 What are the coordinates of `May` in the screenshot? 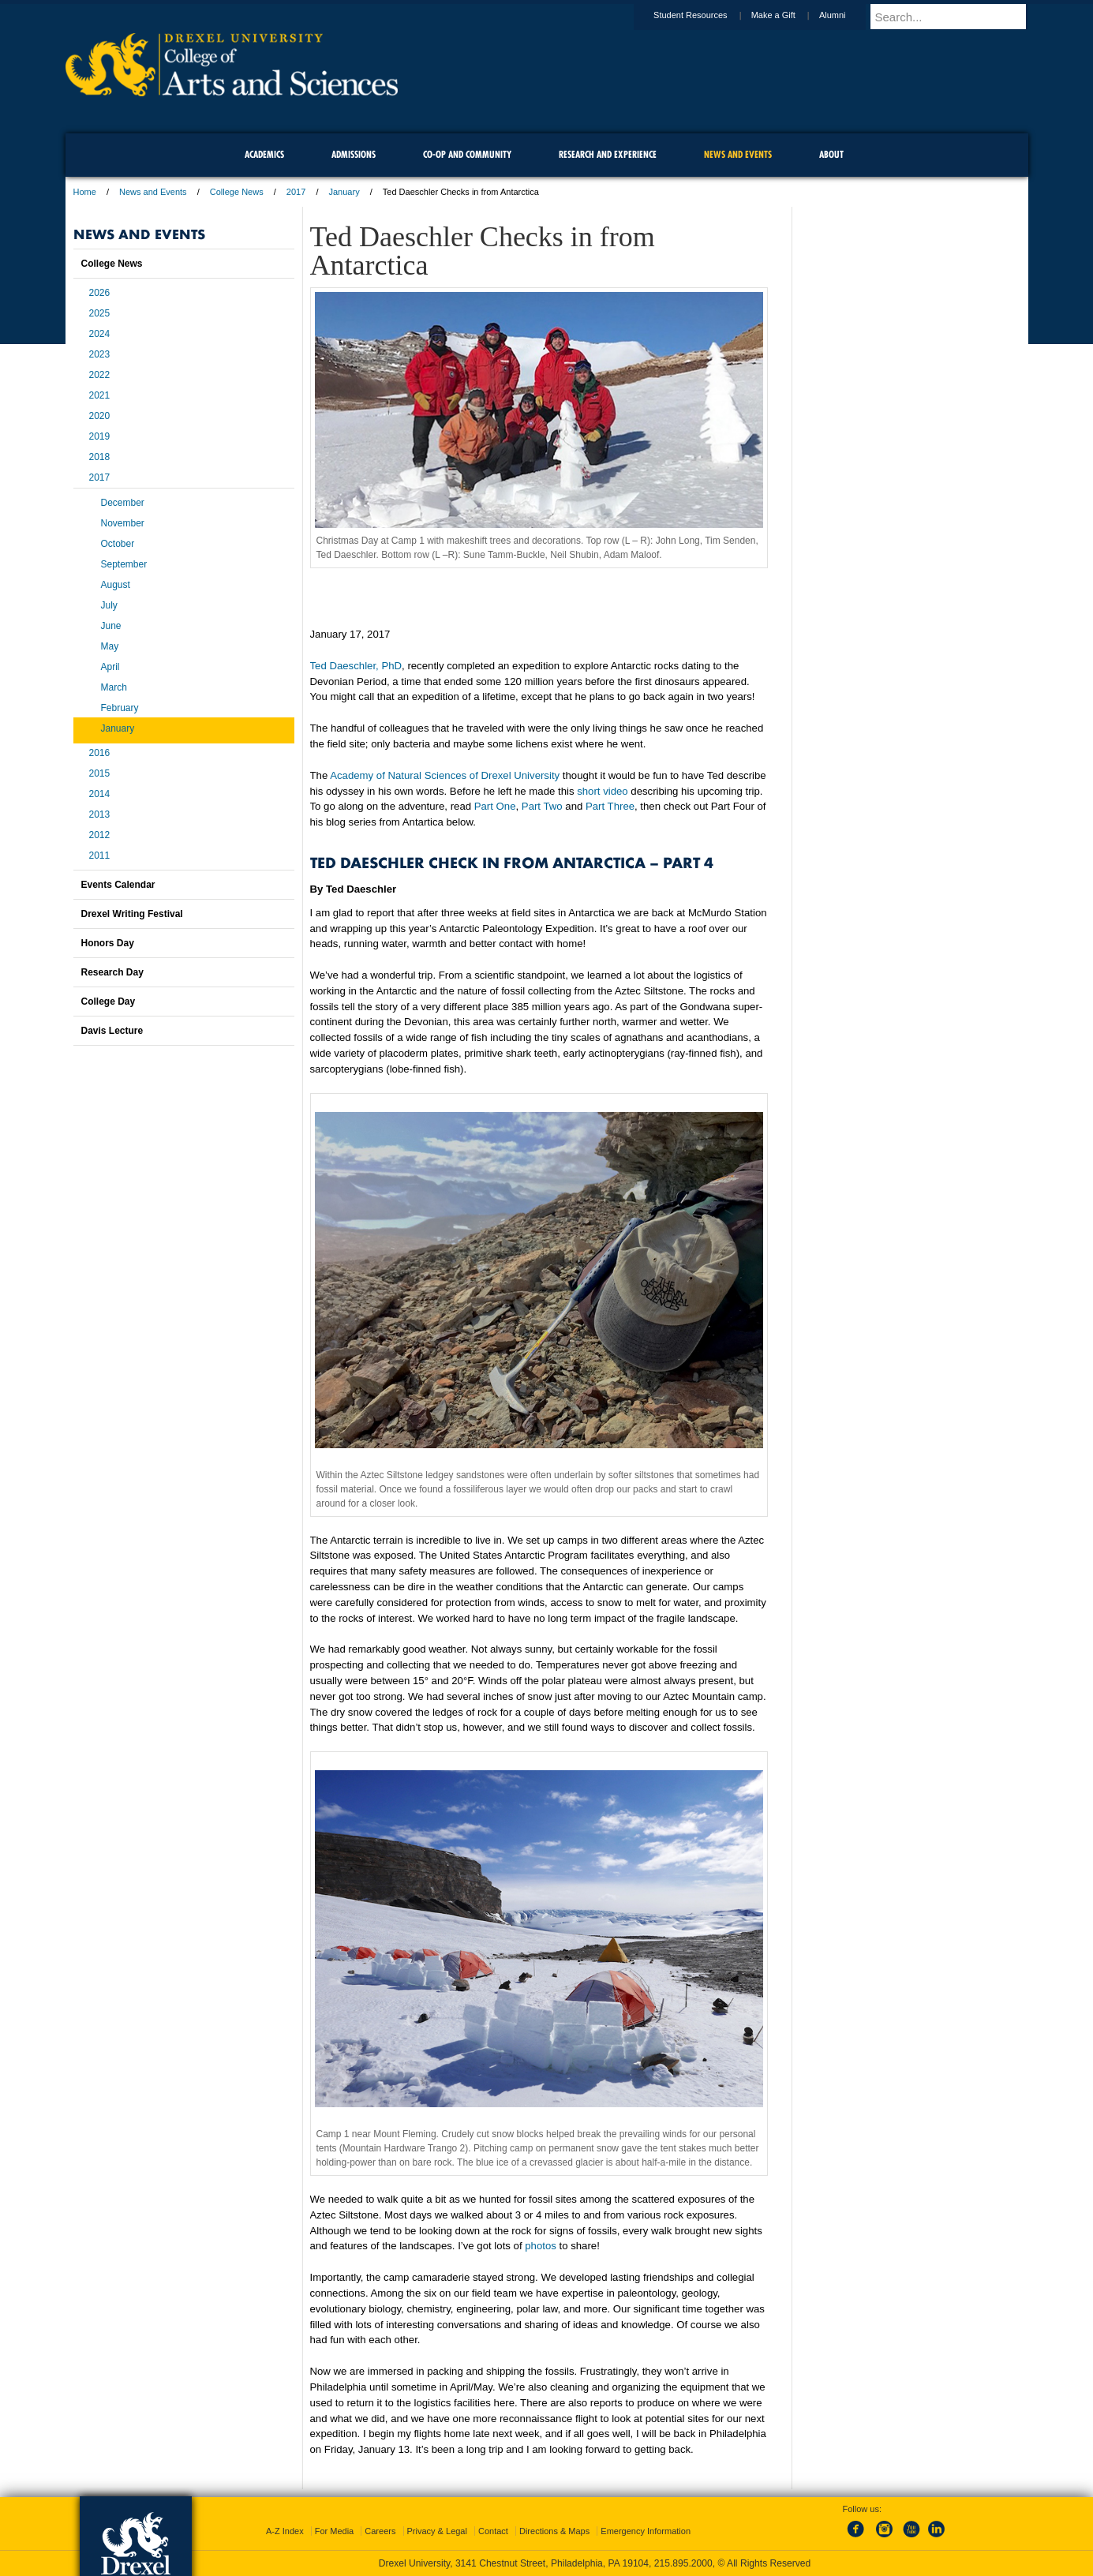 It's located at (110, 646).